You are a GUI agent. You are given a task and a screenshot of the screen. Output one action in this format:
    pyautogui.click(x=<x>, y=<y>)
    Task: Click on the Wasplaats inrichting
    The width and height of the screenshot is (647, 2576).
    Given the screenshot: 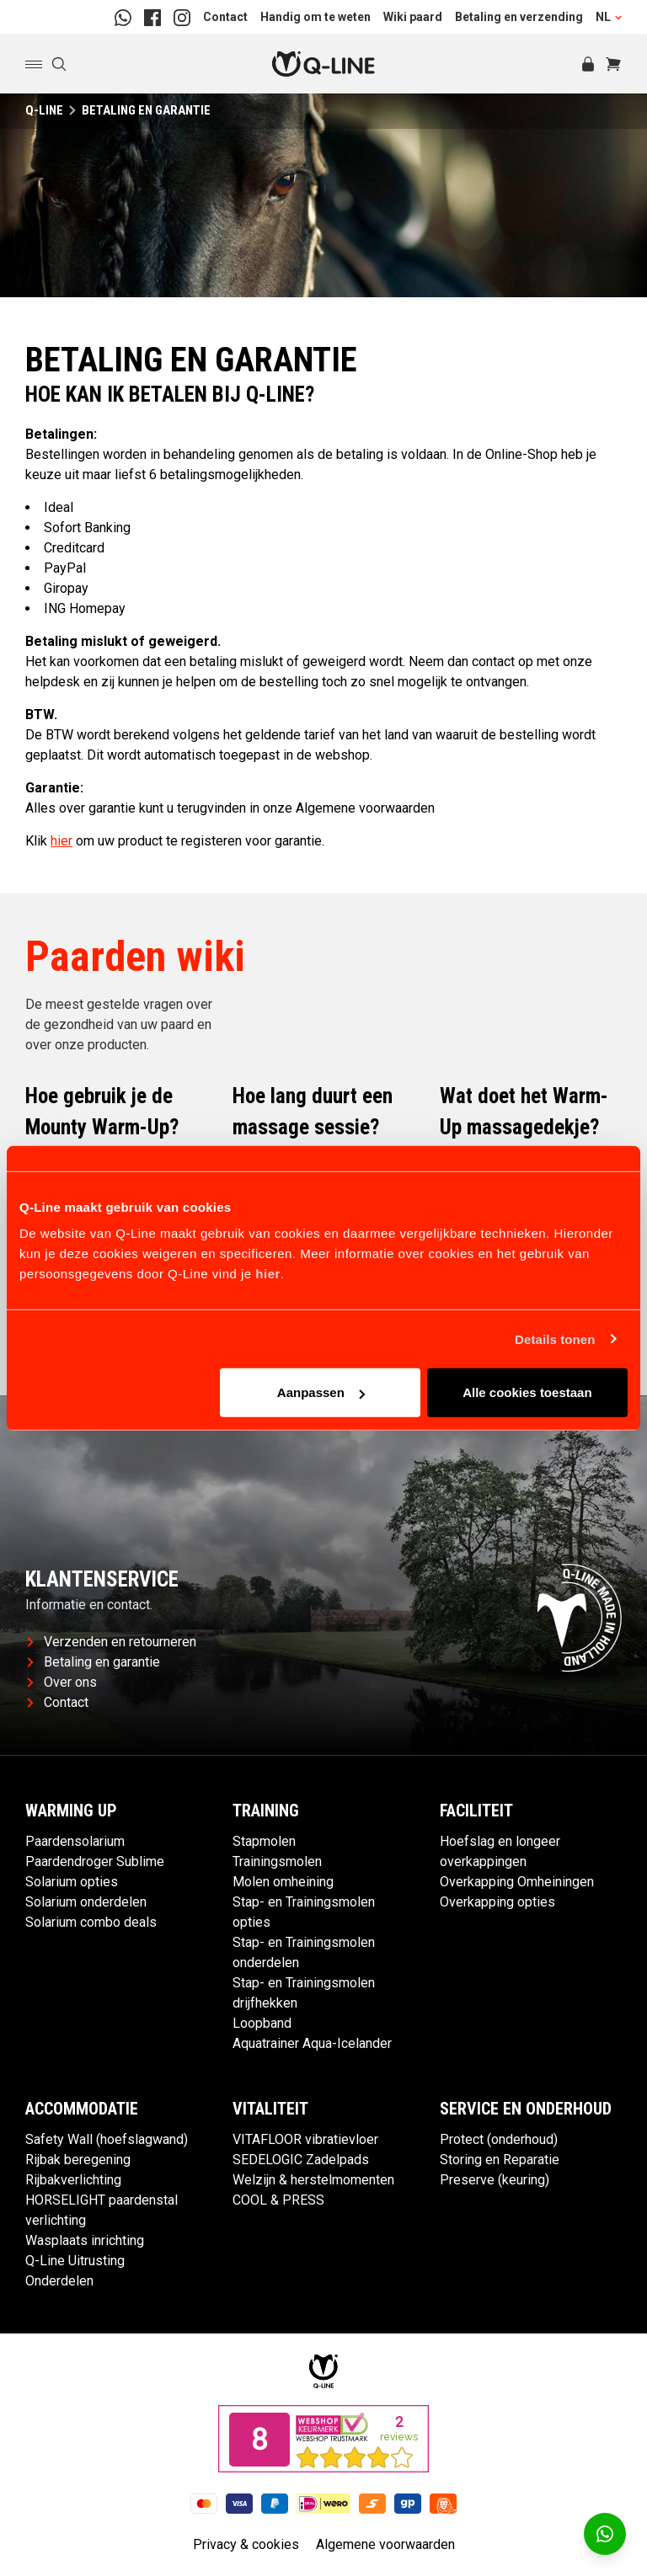 What is the action you would take?
    pyautogui.click(x=84, y=2240)
    